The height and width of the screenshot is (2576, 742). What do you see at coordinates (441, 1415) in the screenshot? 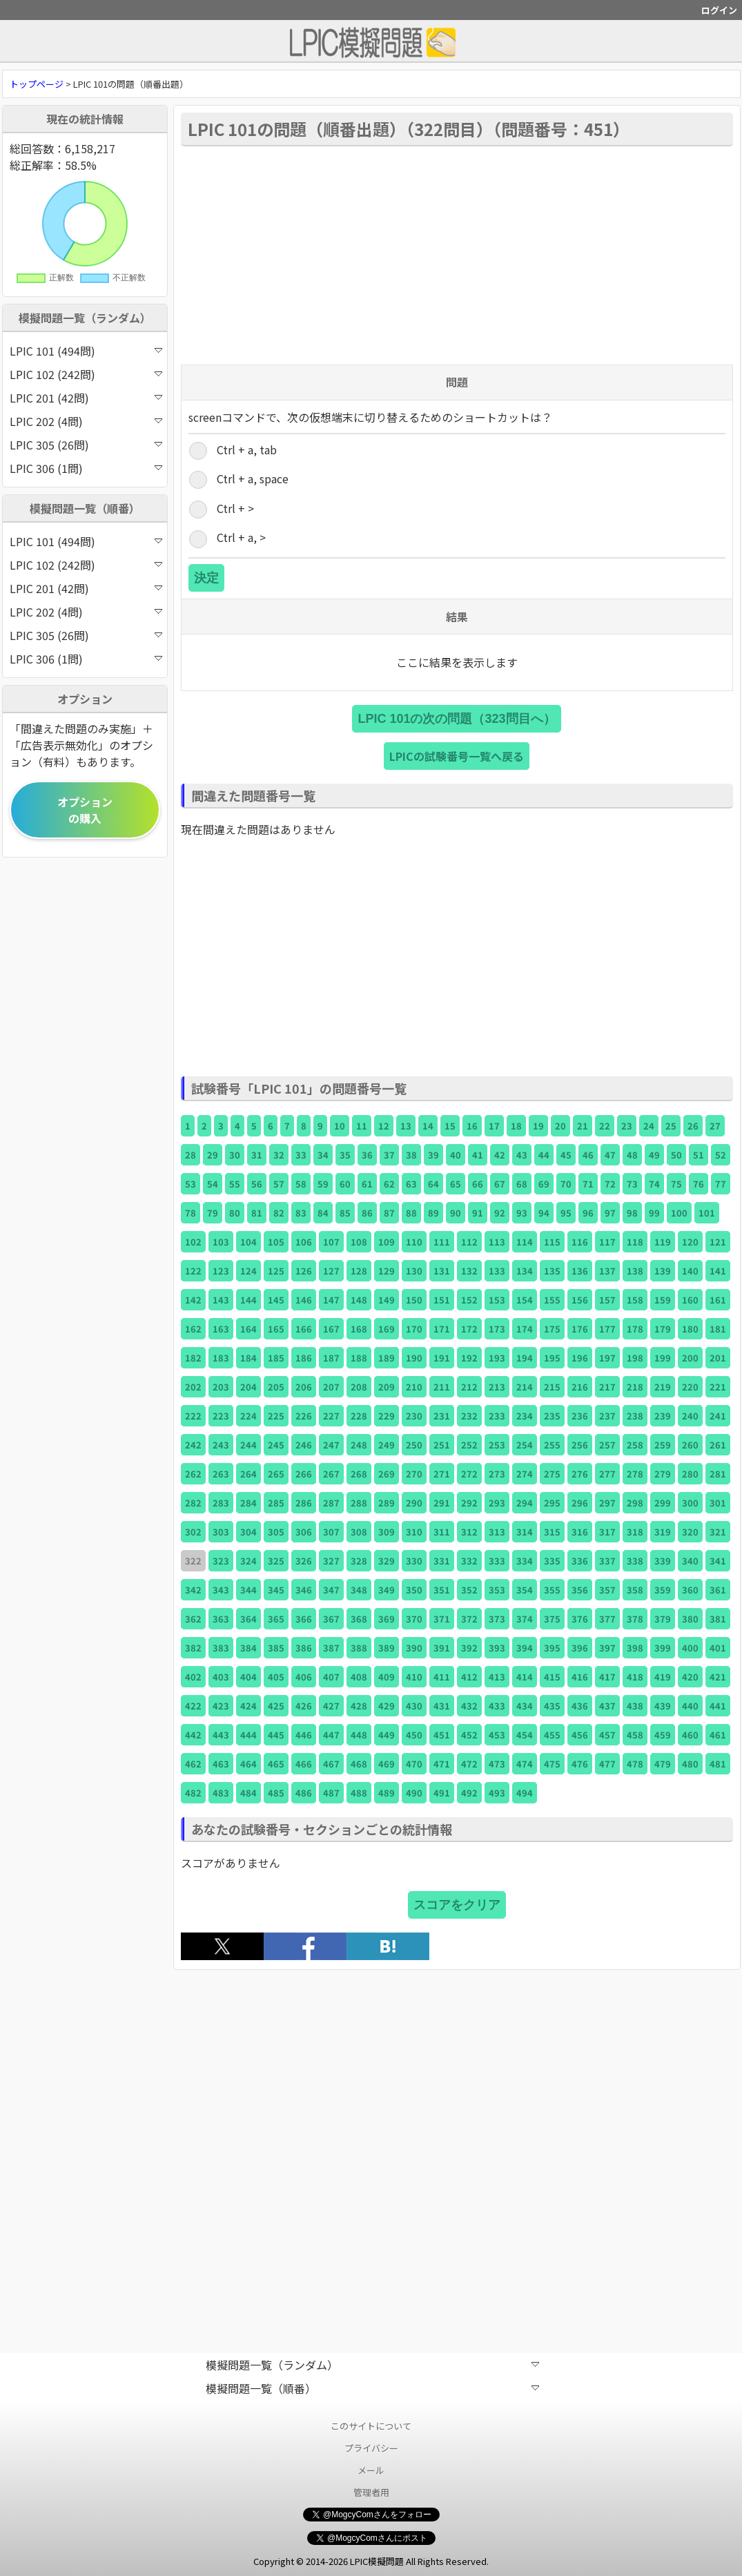
I see `231` at bounding box center [441, 1415].